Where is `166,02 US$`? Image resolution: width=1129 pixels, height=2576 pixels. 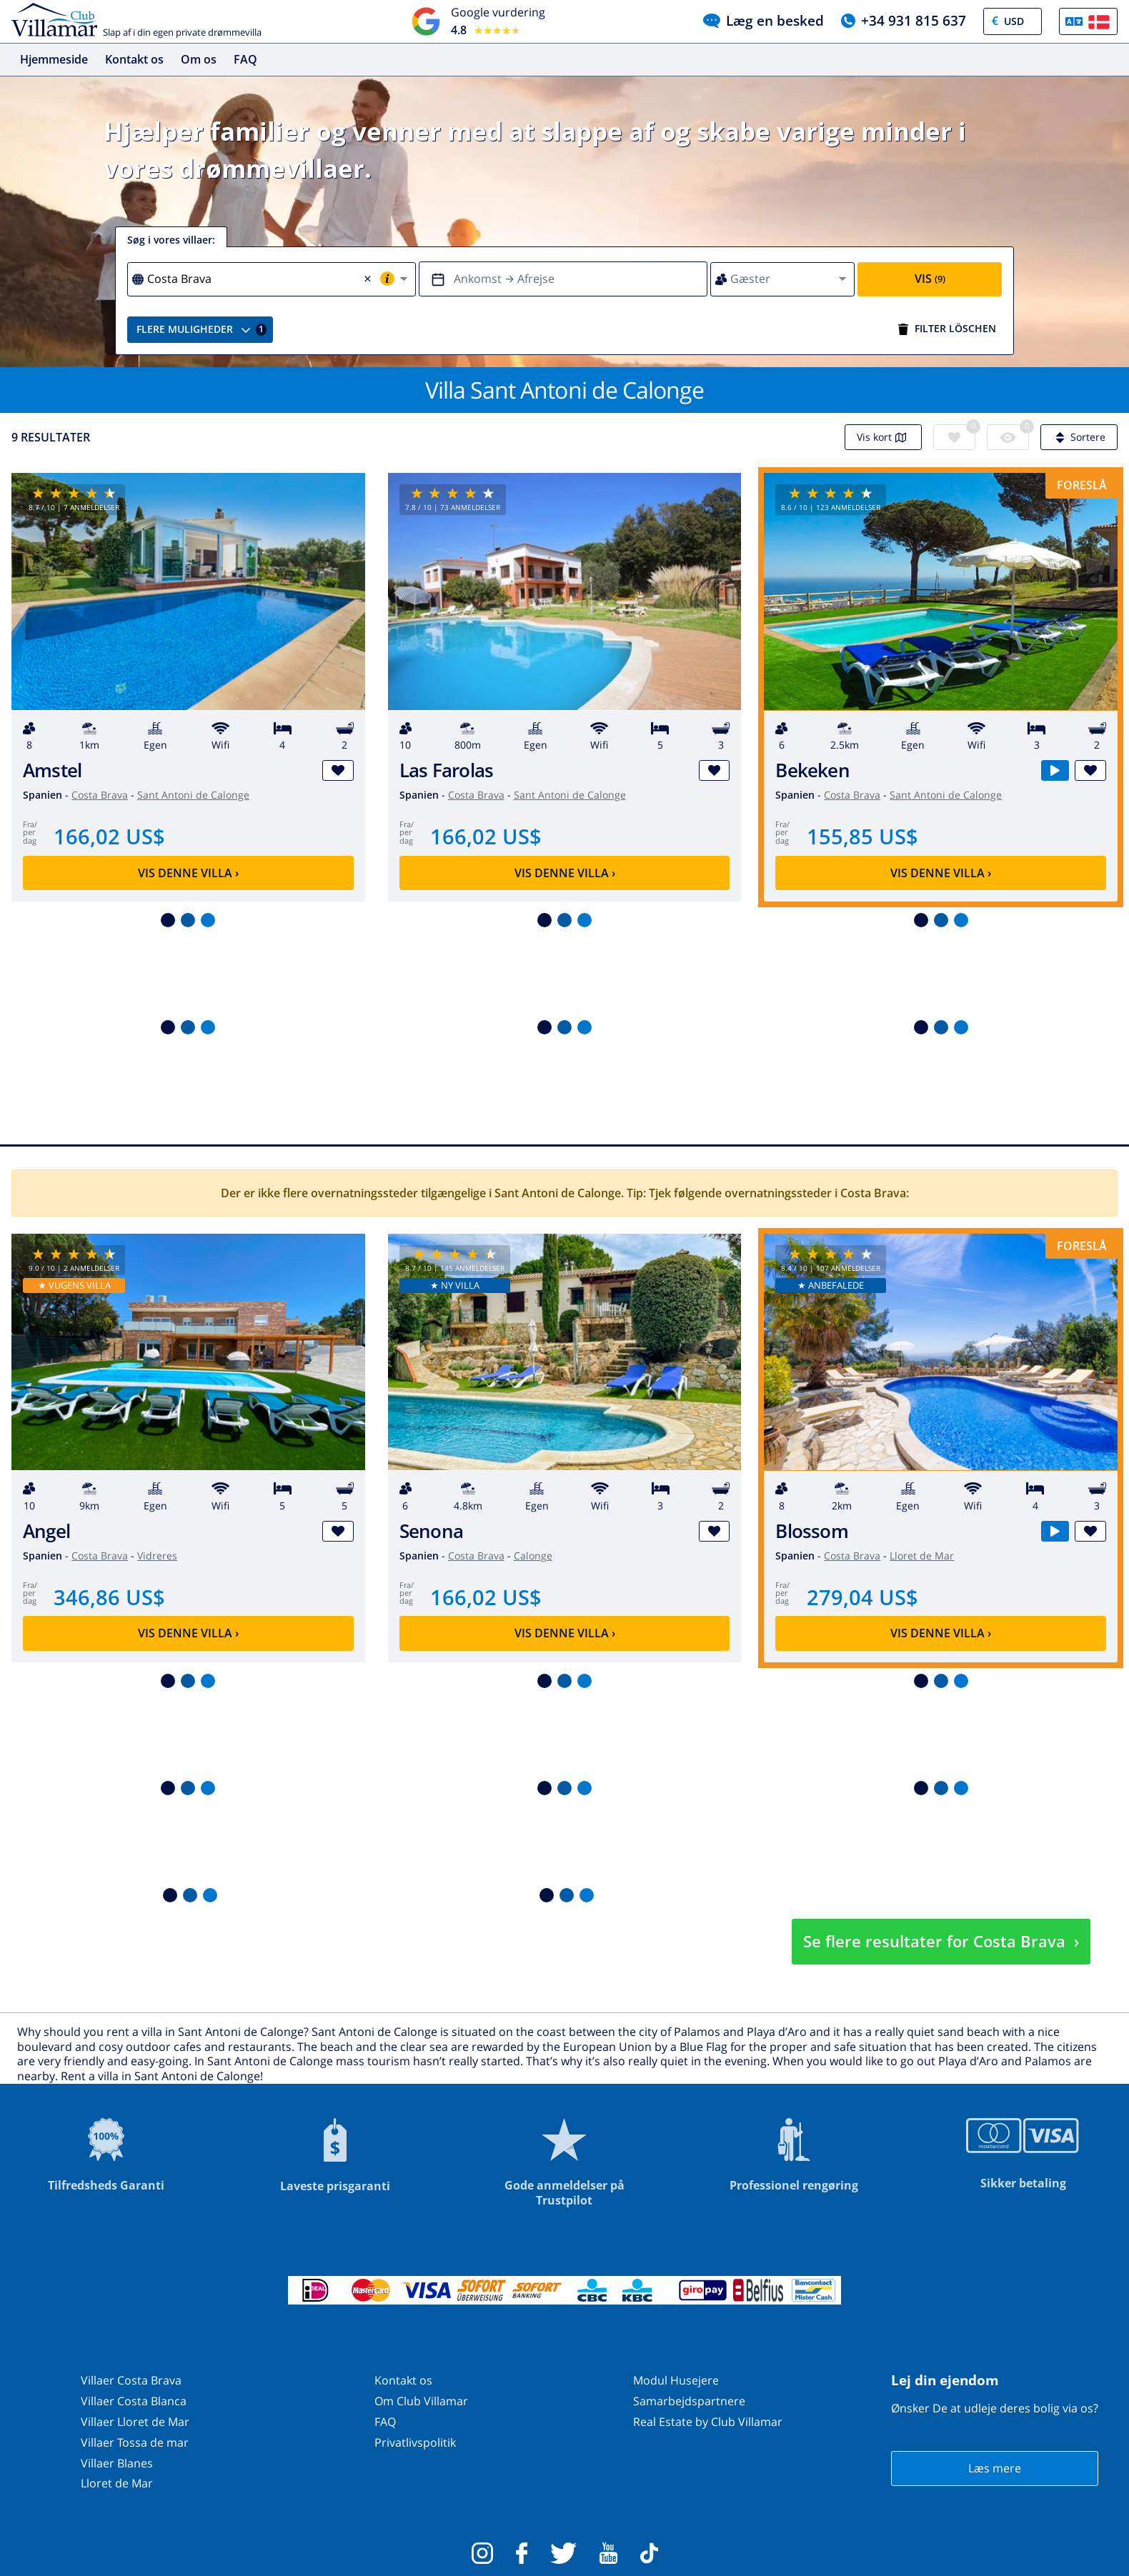
166,02 US$ is located at coordinates (109, 836).